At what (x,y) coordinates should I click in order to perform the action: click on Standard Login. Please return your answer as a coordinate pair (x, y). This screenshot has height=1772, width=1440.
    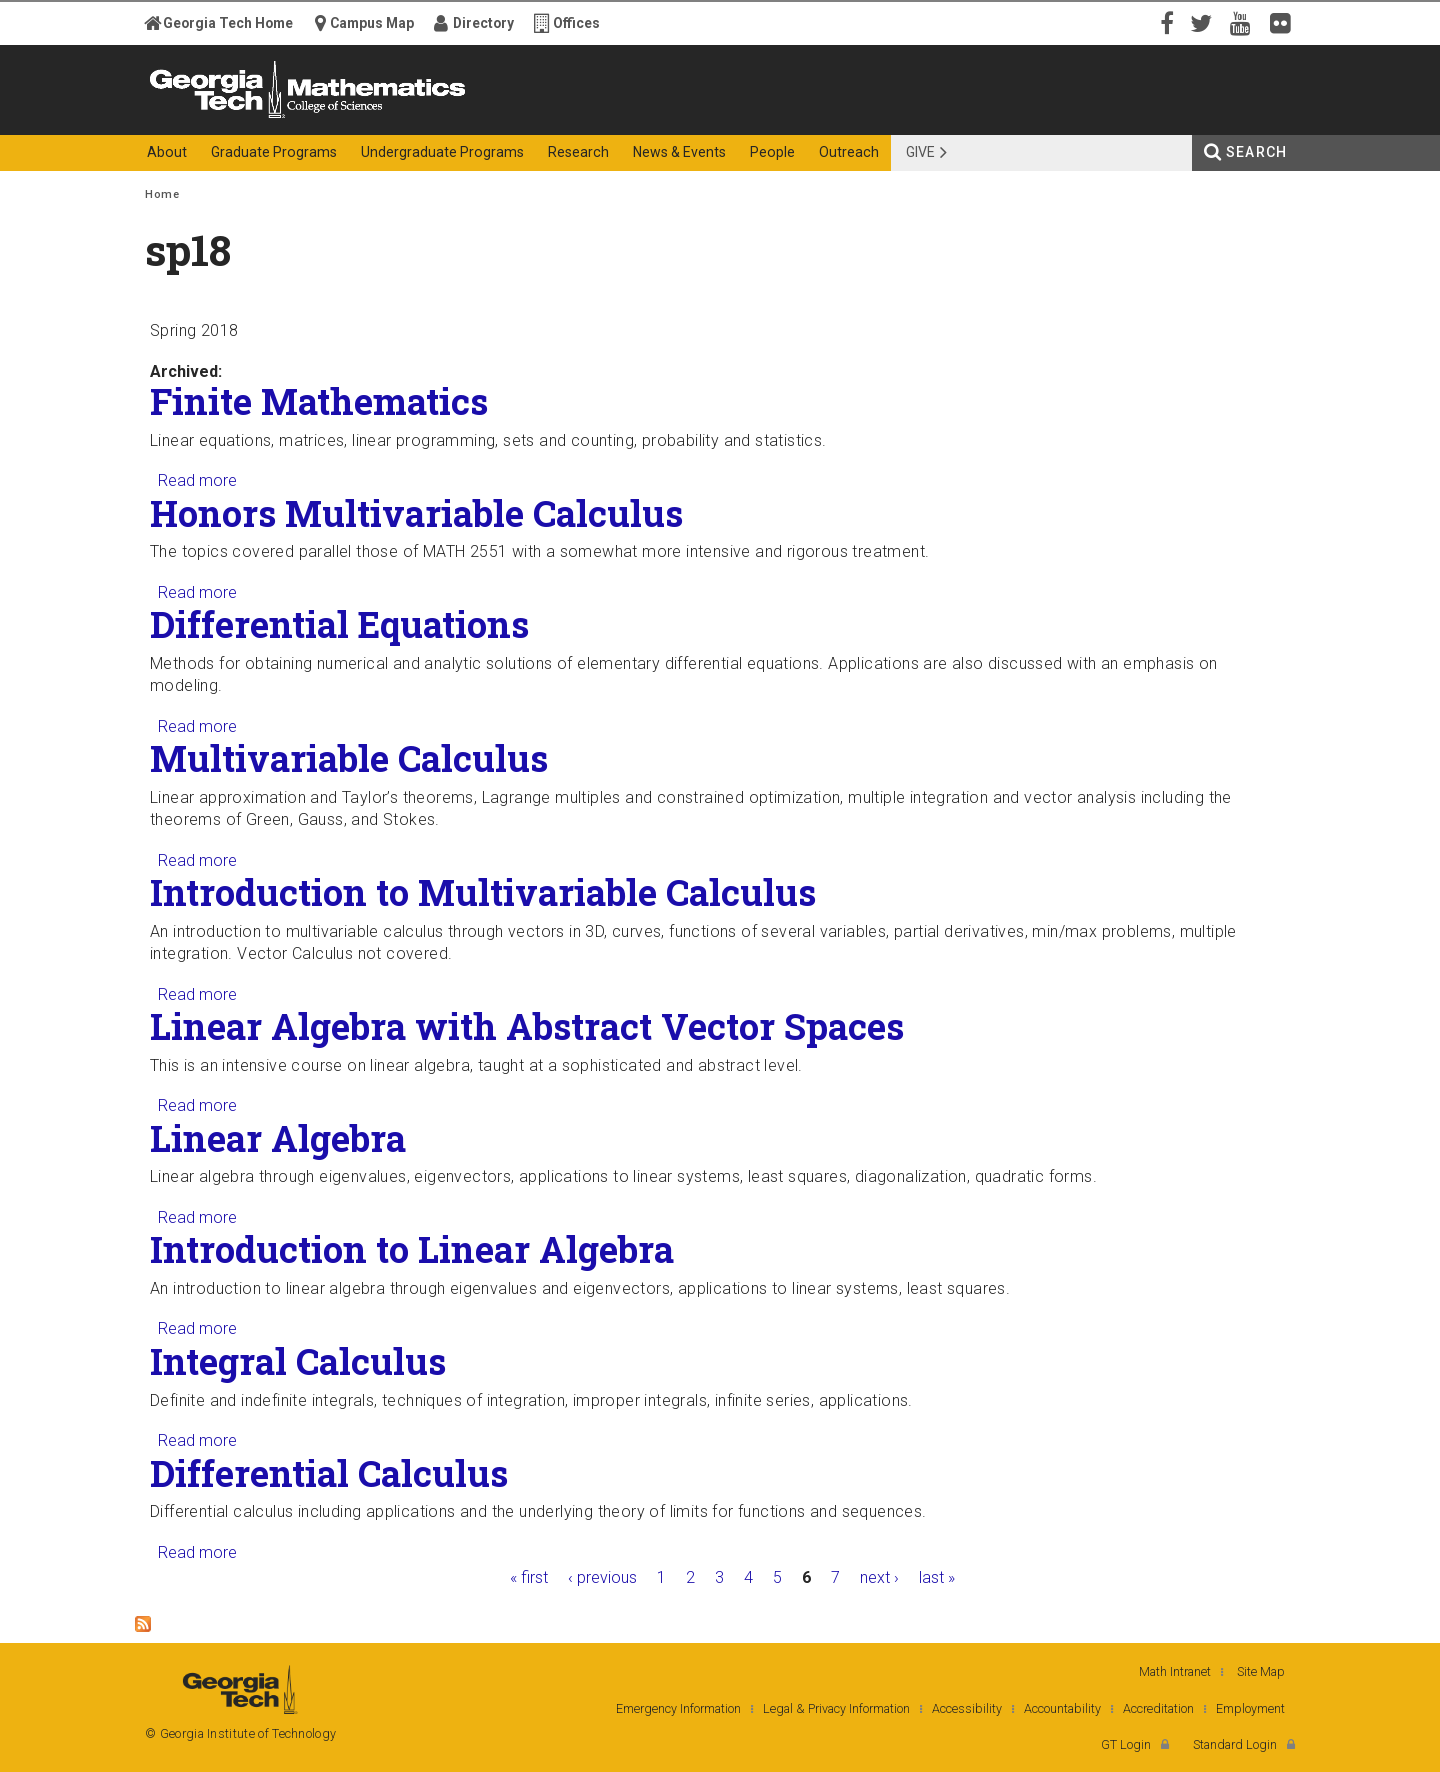
    Looking at the image, I should click on (1235, 1744).